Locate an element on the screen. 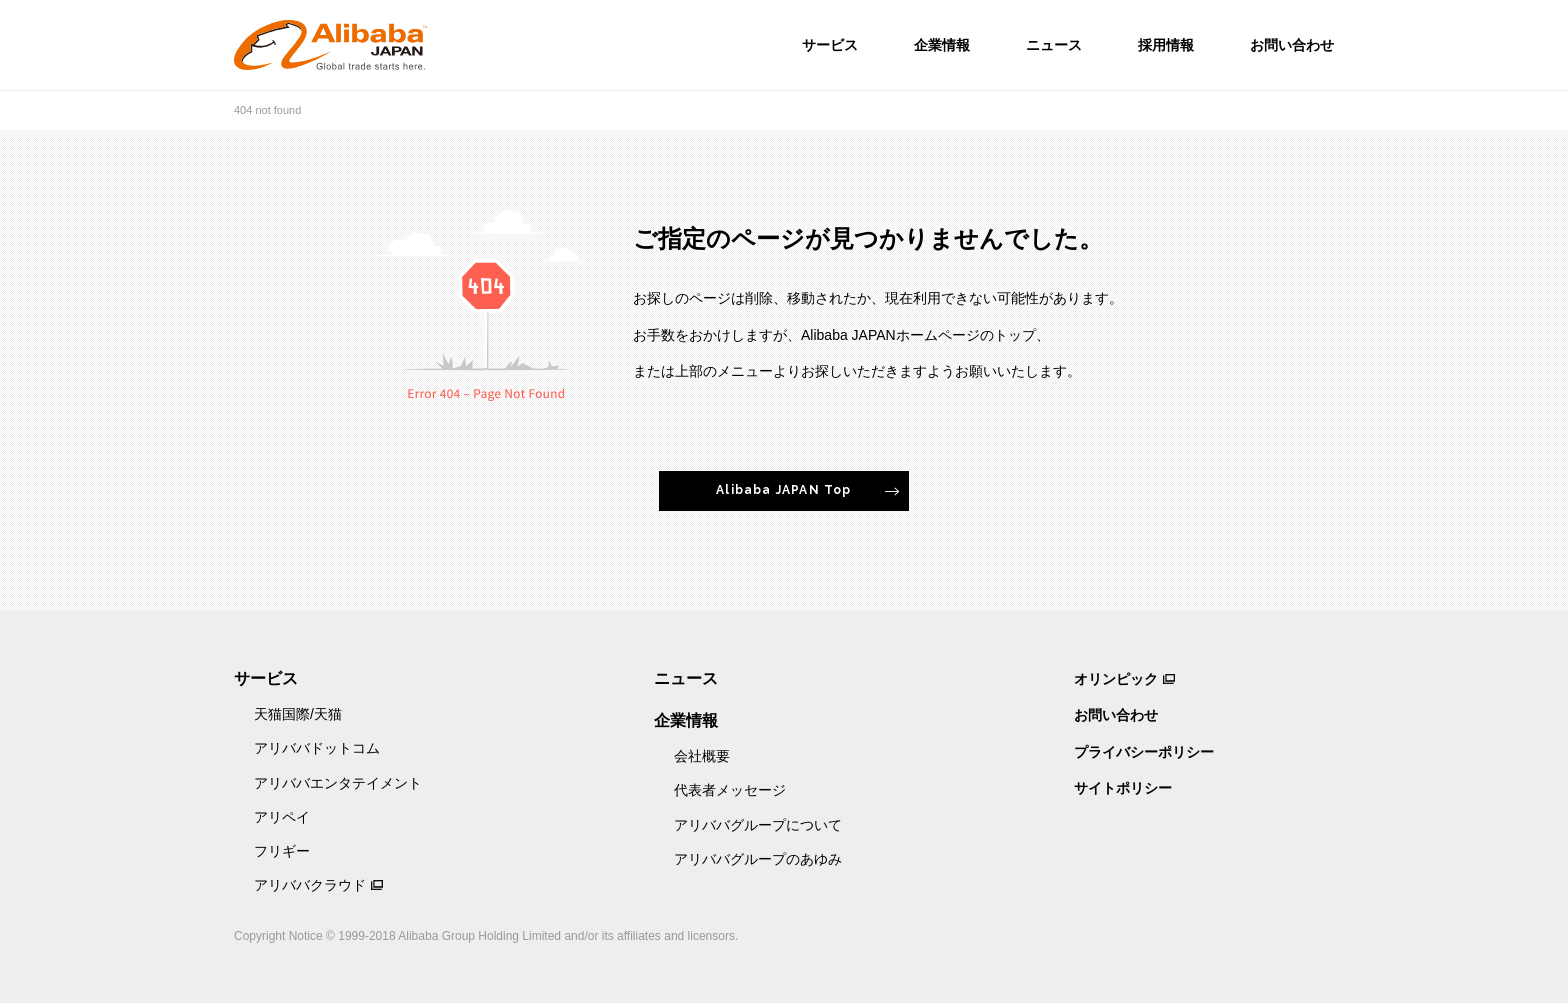 This screenshot has height=1003, width=1568. 天猫国際/天猫 is located at coordinates (298, 714).